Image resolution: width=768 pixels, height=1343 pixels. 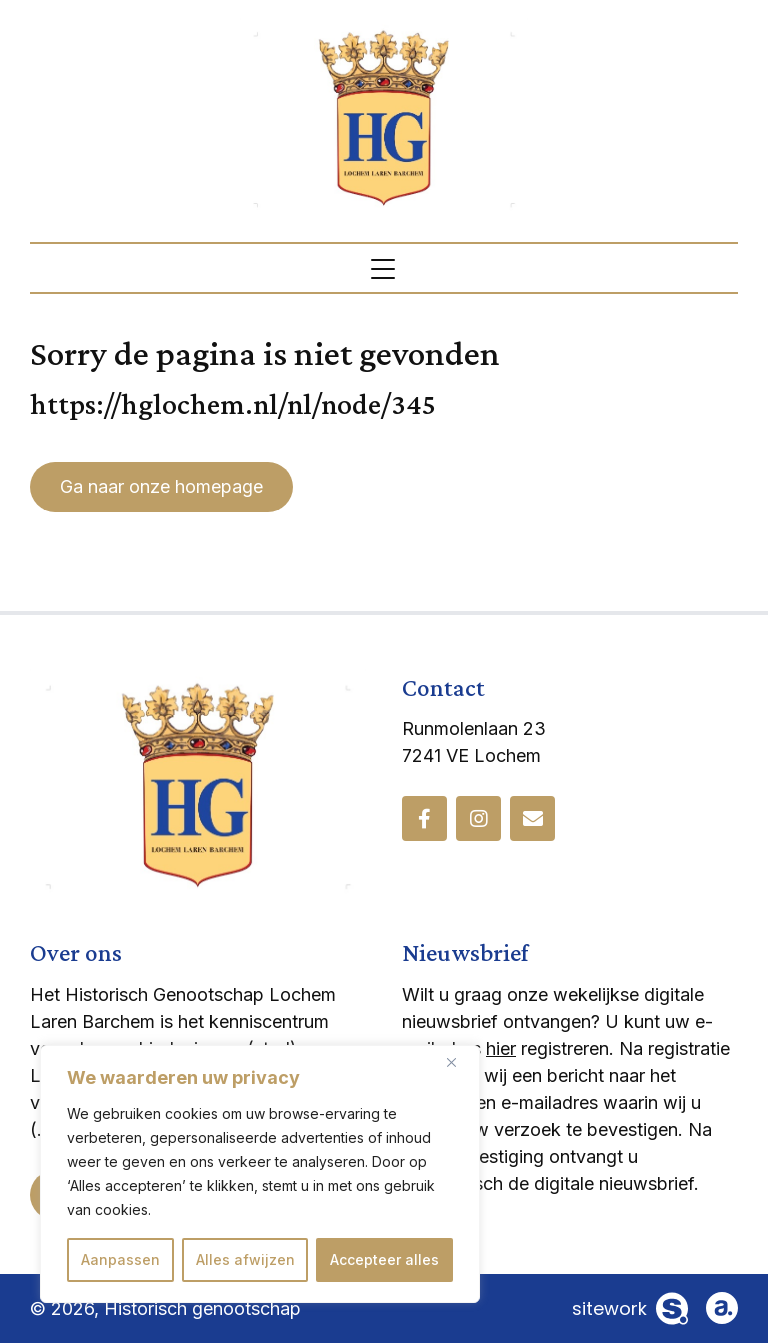 I want to click on hier, so click(x=501, y=1048).